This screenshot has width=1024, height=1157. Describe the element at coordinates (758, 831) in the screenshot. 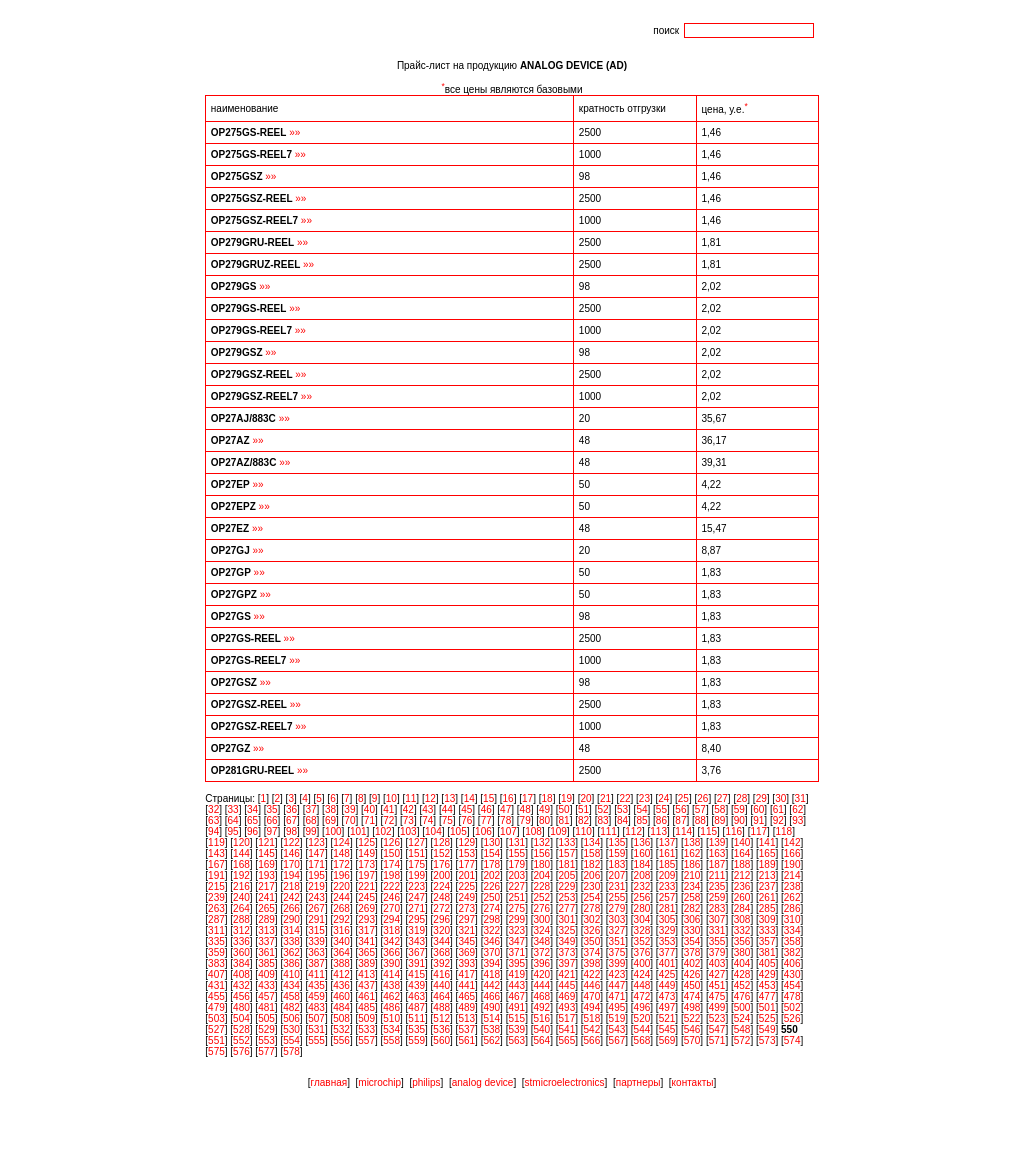

I see `117` at that location.